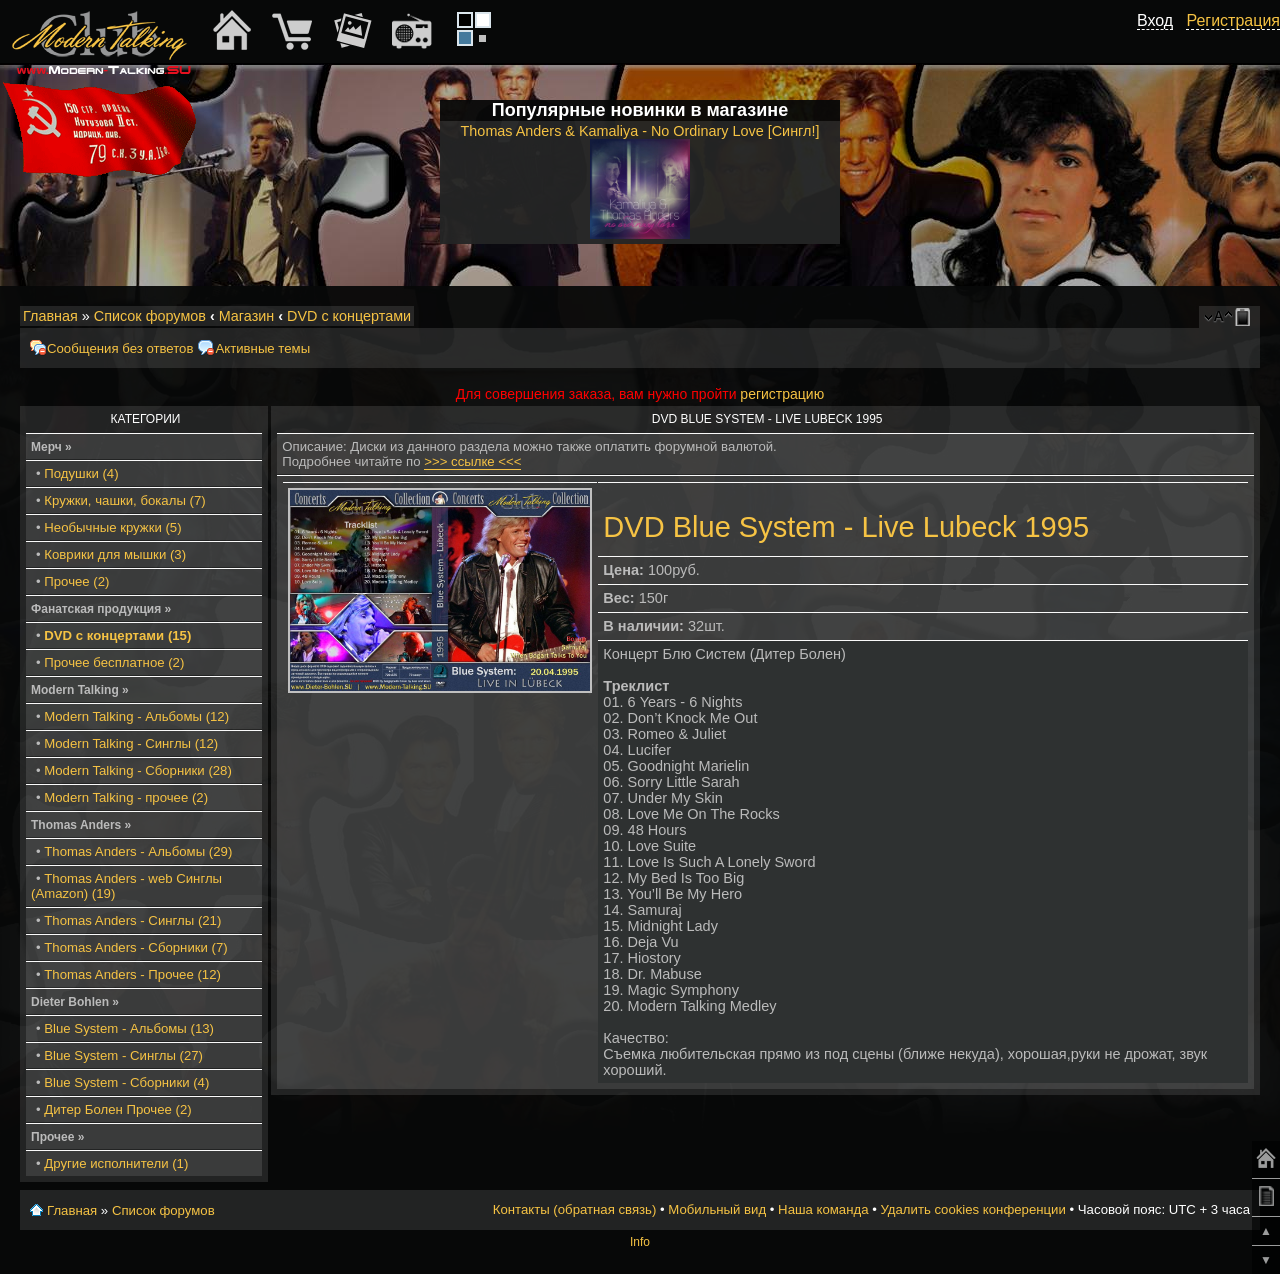  Describe the element at coordinates (1155, 20) in the screenshot. I see `Вход` at that location.